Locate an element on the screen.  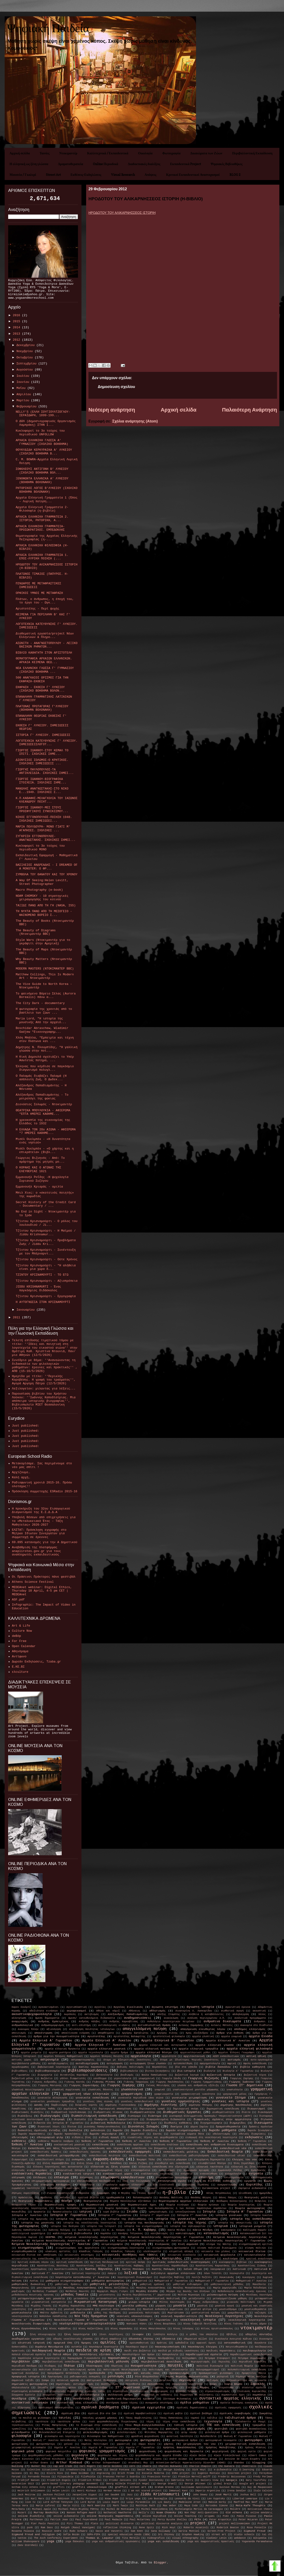
Έκθεση Γ' Λυκείου is located at coordinates (27, 2144).